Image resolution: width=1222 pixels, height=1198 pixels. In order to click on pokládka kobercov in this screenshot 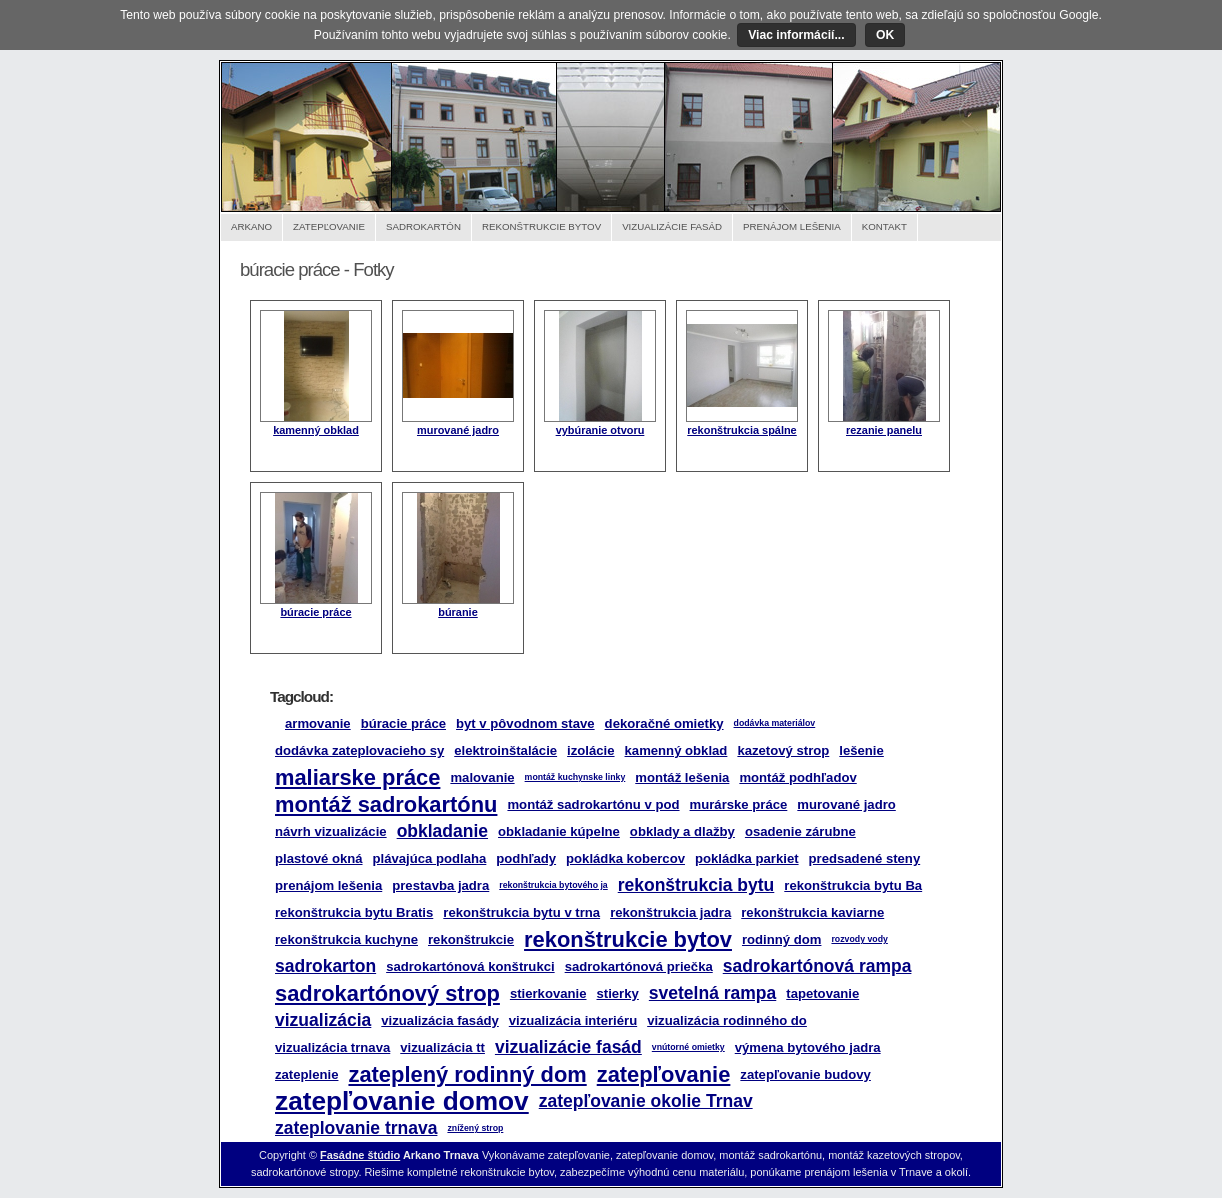, I will do `click(625, 858)`.